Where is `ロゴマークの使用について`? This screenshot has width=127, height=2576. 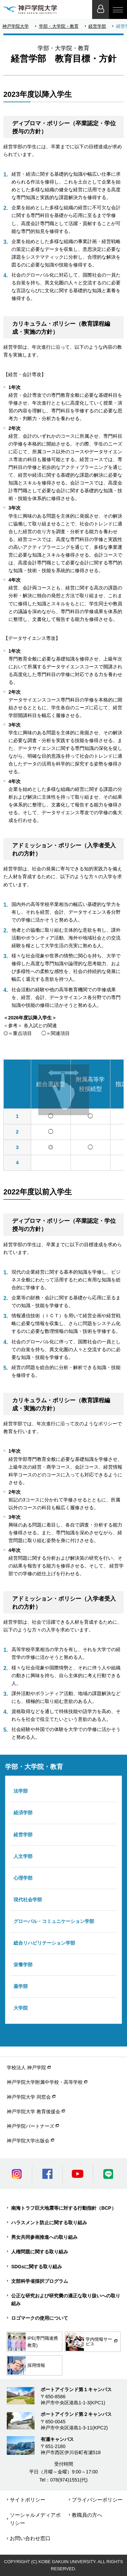
ロゴマークの使用について is located at coordinates (39, 2318).